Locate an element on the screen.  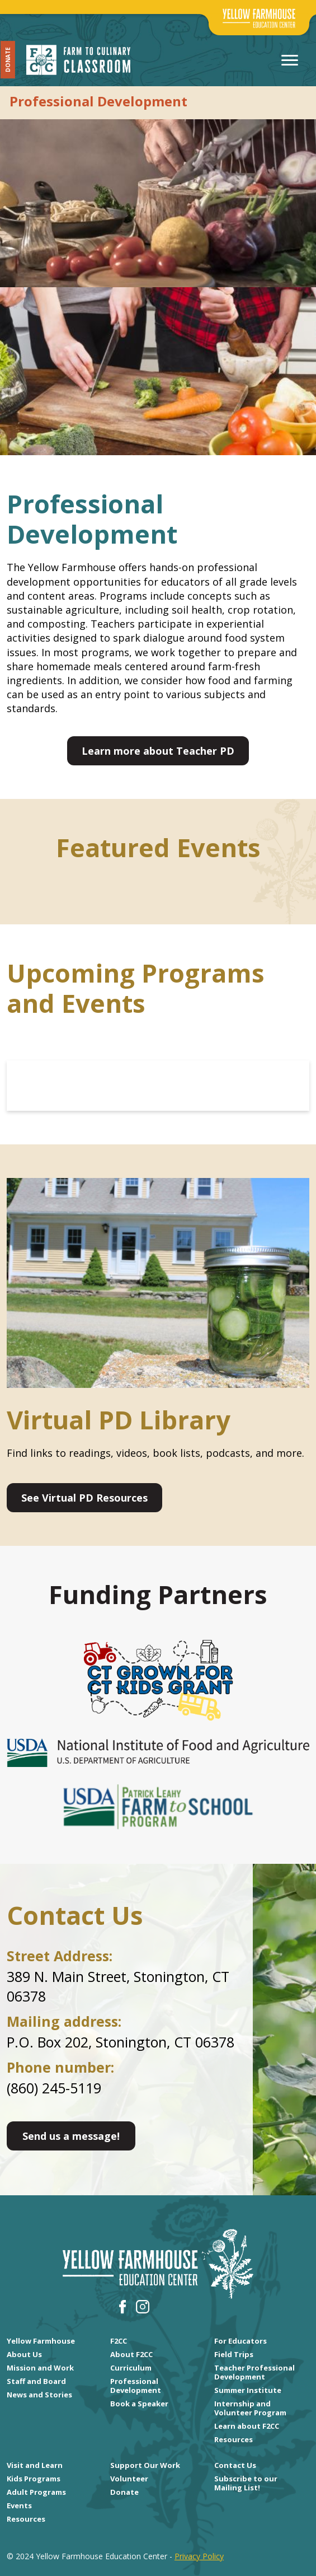
News and Stories is located at coordinates (39, 2395).